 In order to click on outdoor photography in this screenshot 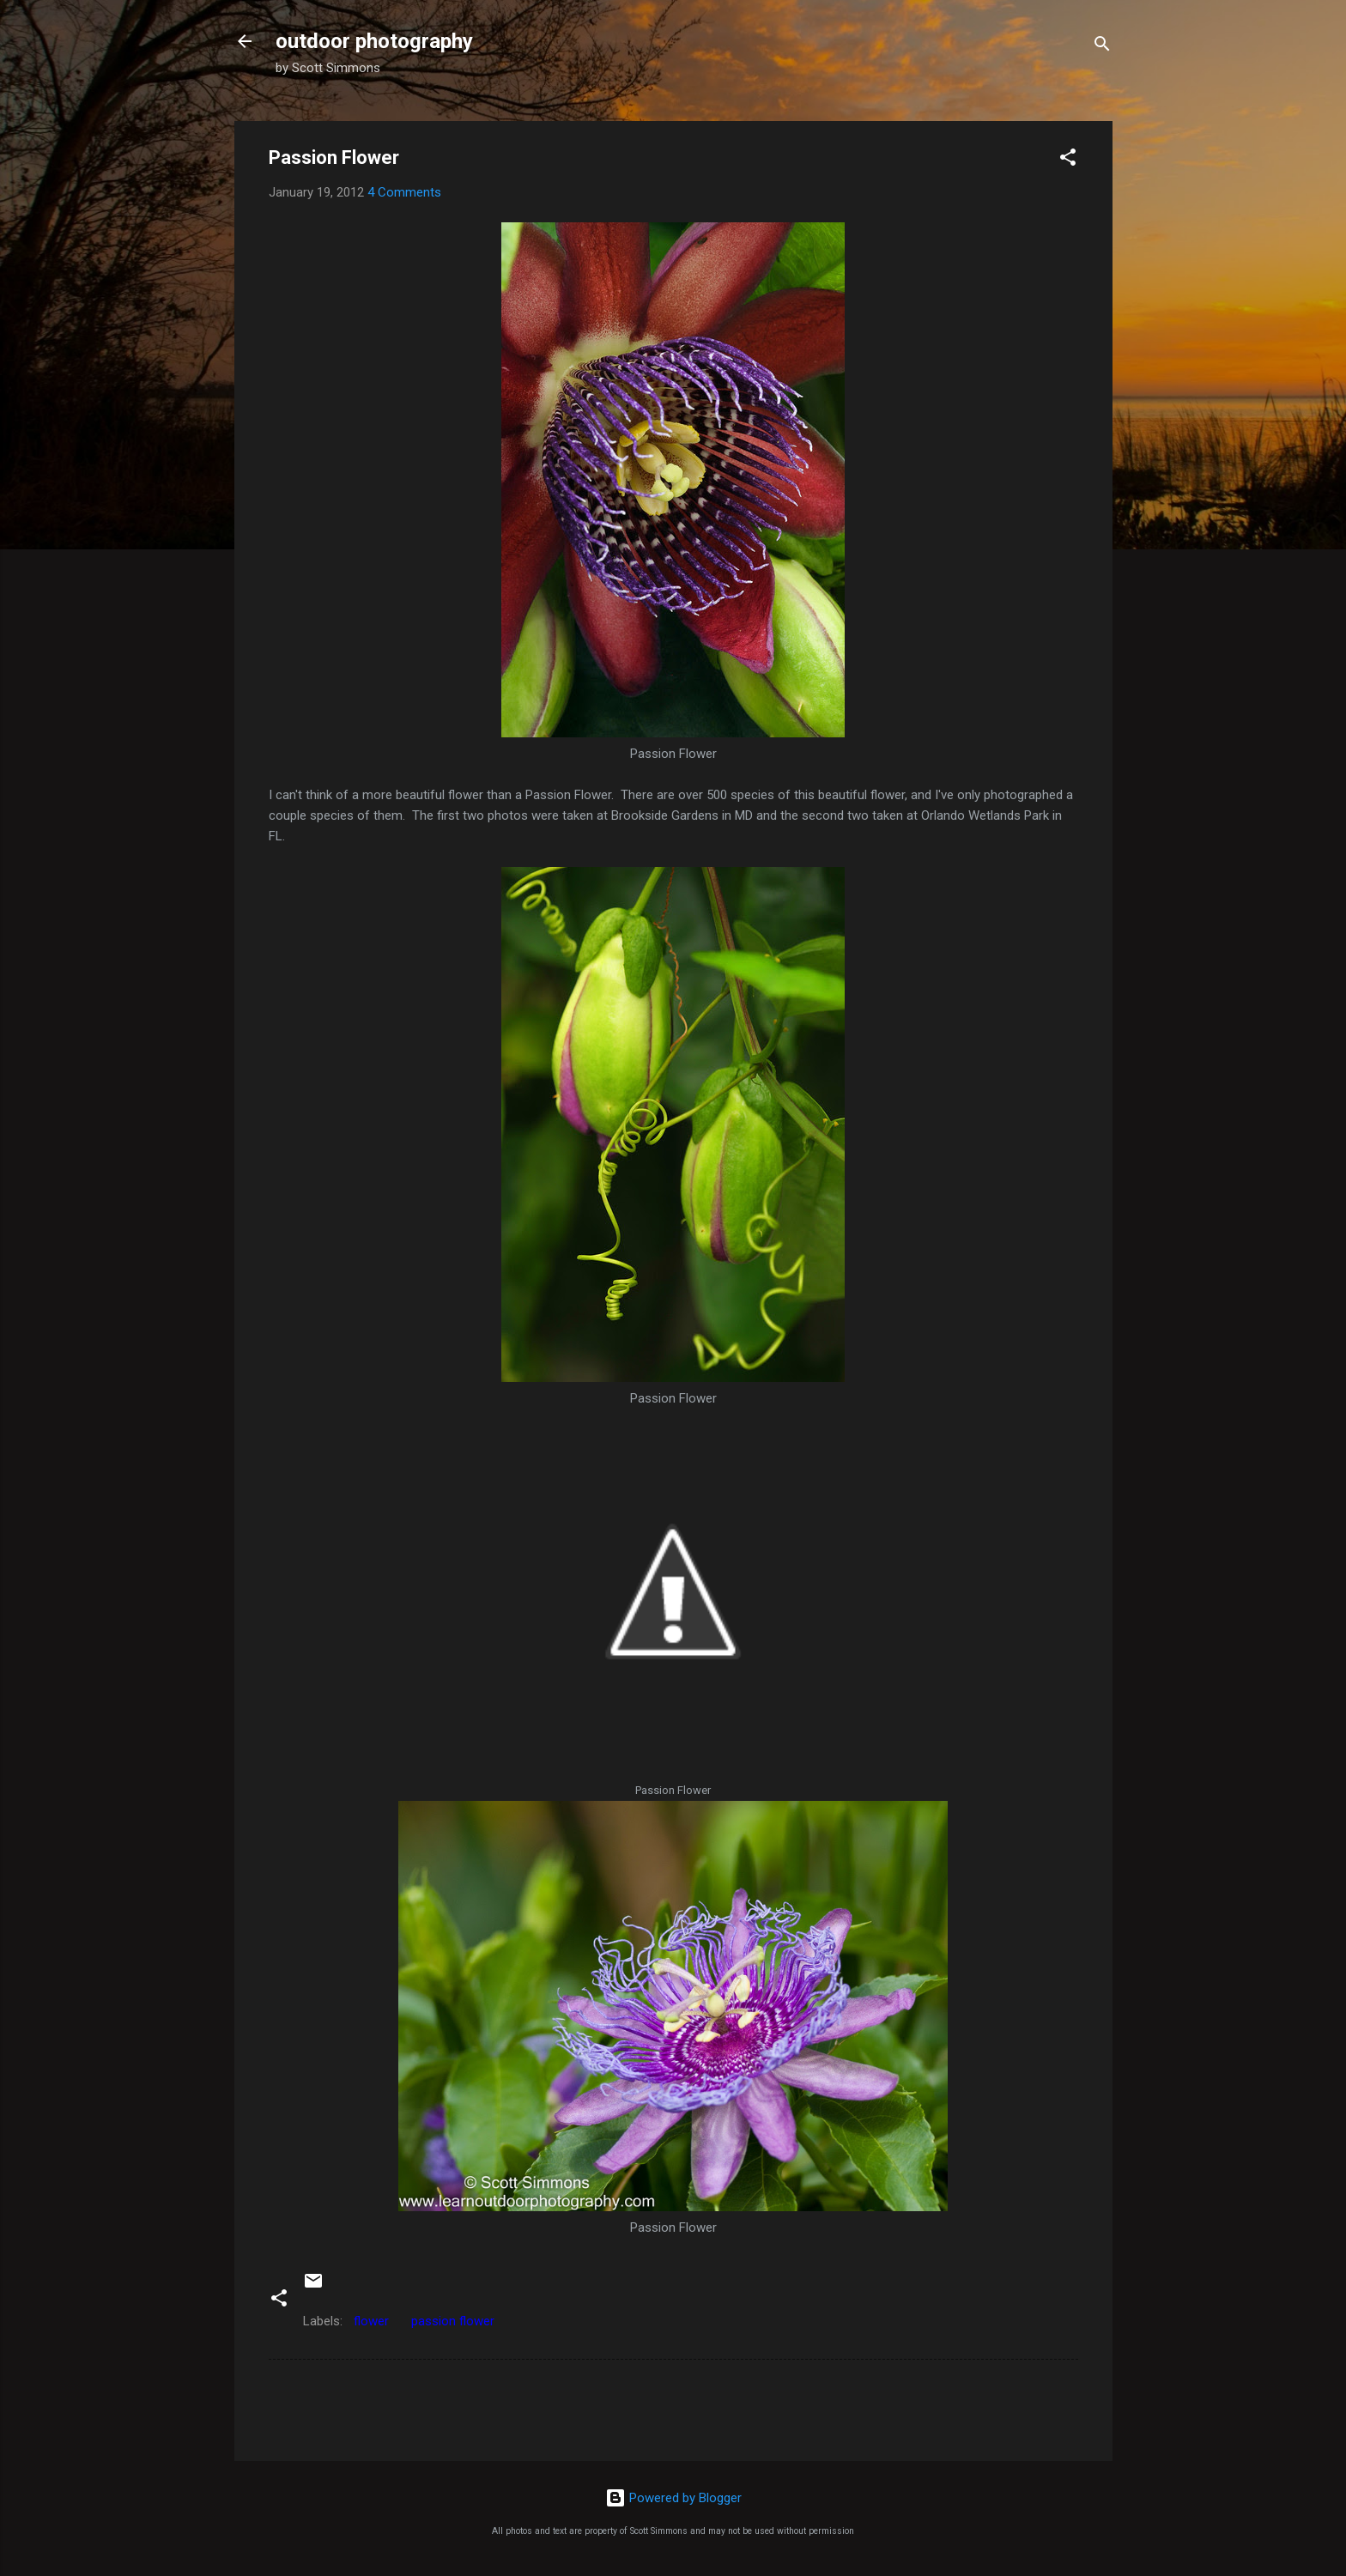, I will do `click(374, 41)`.